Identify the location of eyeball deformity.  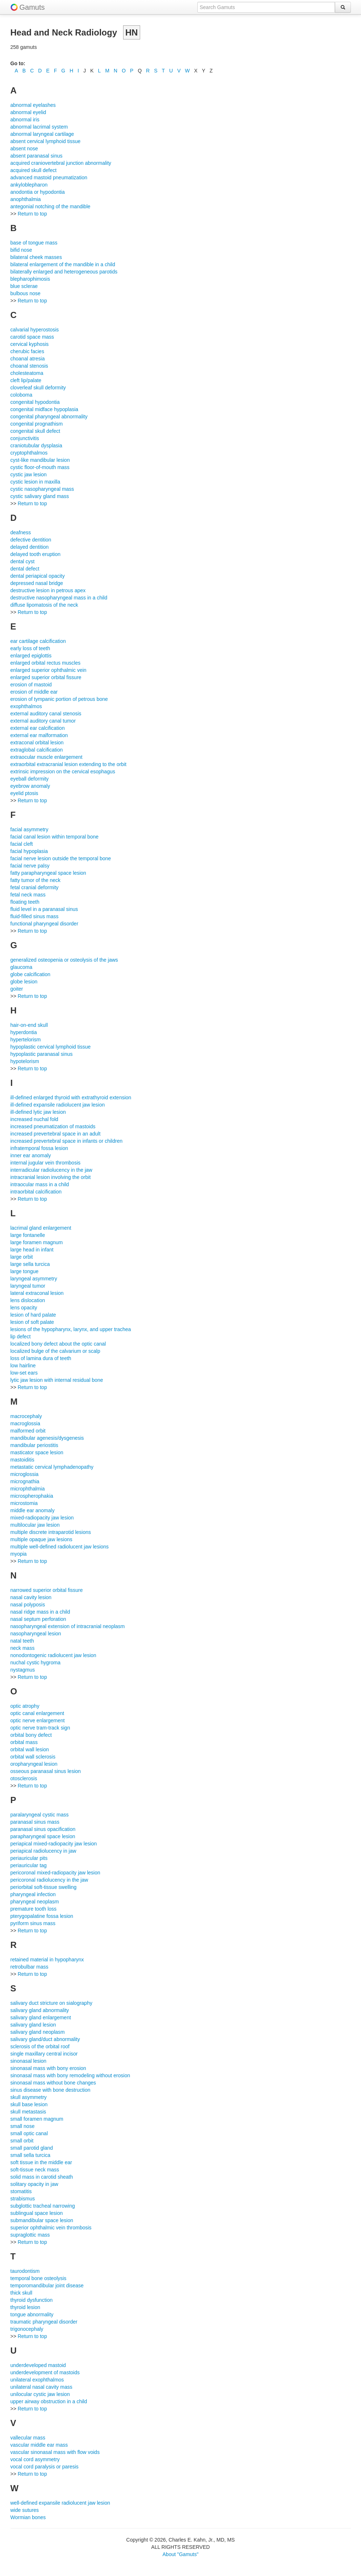
(30, 779).